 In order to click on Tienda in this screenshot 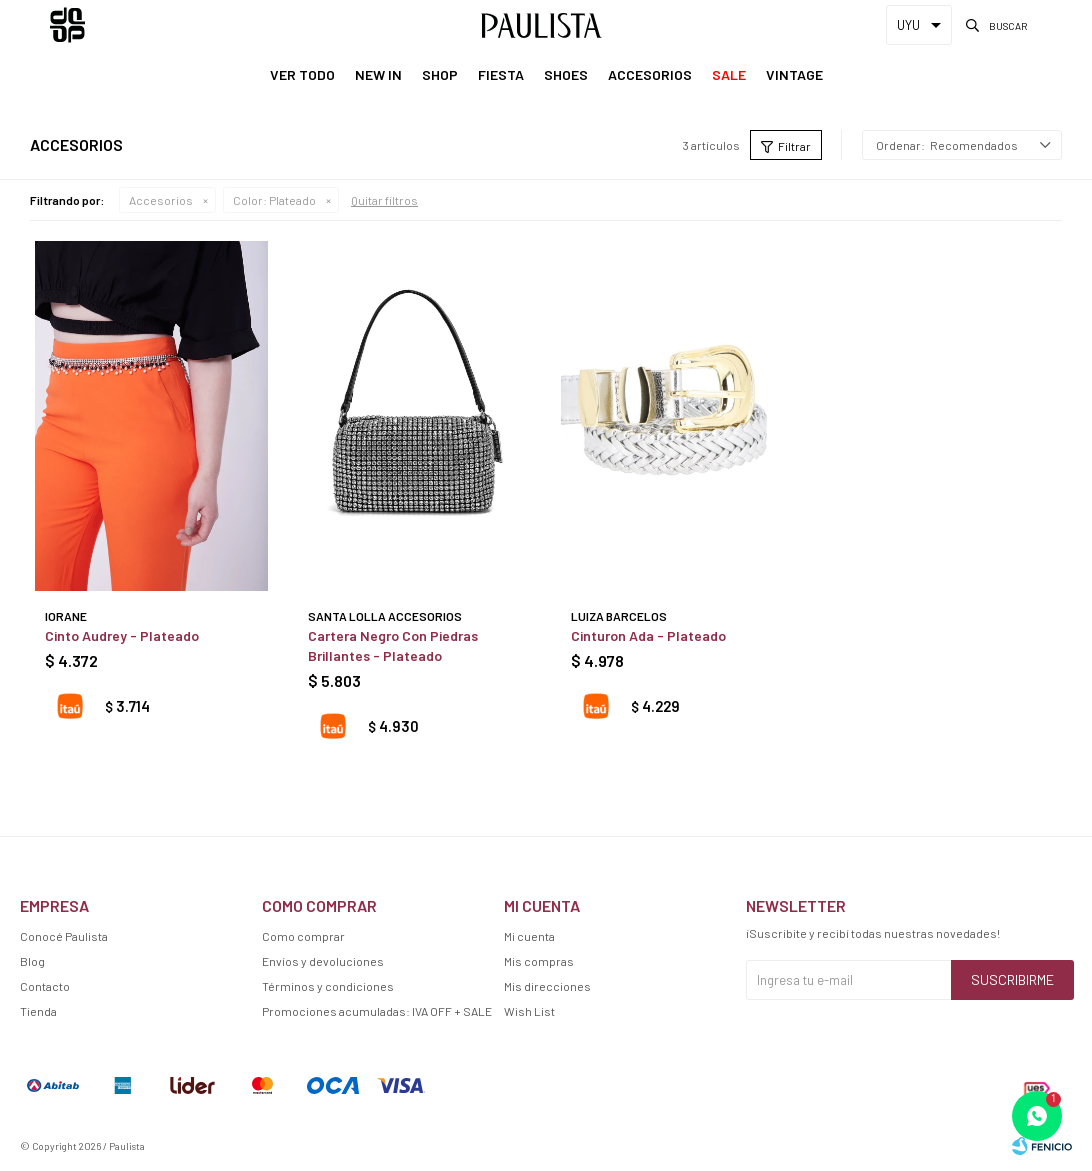, I will do `click(38, 1011)`.